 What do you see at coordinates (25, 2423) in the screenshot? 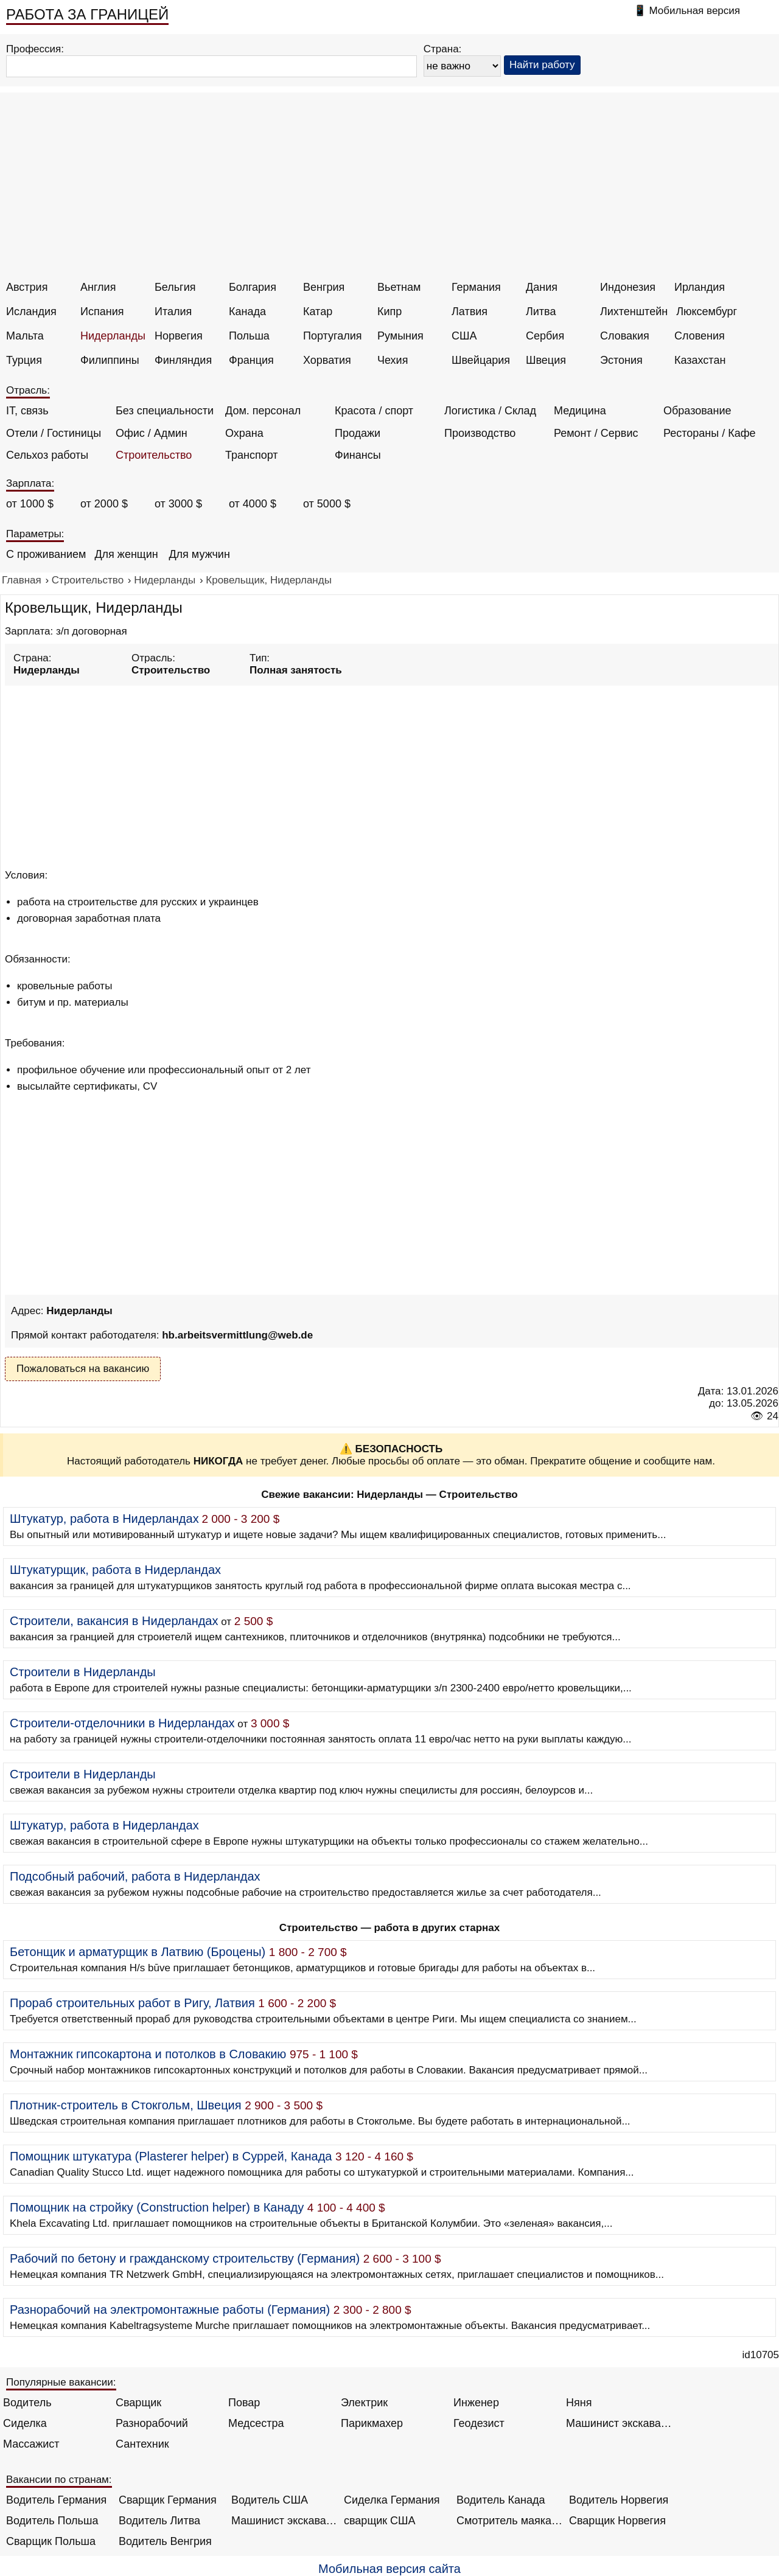
I see `Сиделка` at bounding box center [25, 2423].